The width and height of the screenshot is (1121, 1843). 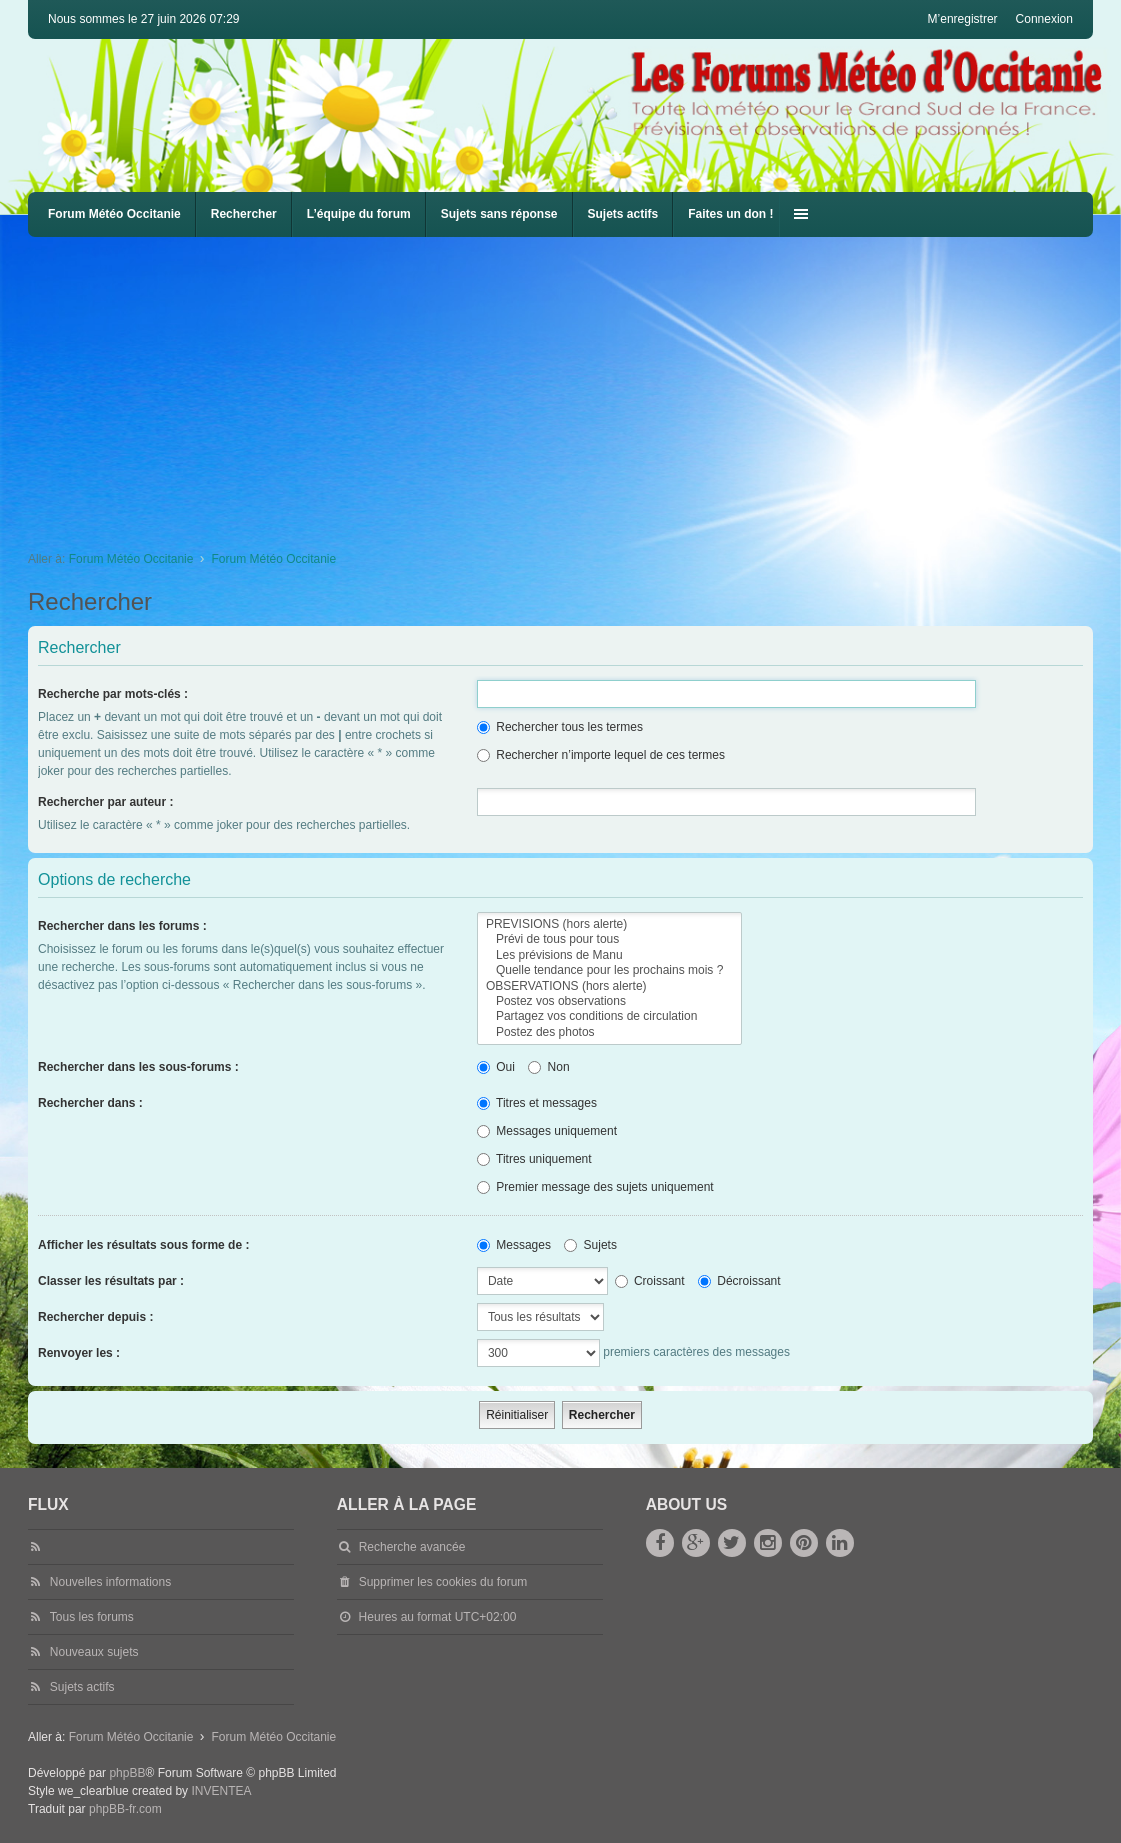 I want to click on Rechercher par auteur :, so click(x=105, y=802).